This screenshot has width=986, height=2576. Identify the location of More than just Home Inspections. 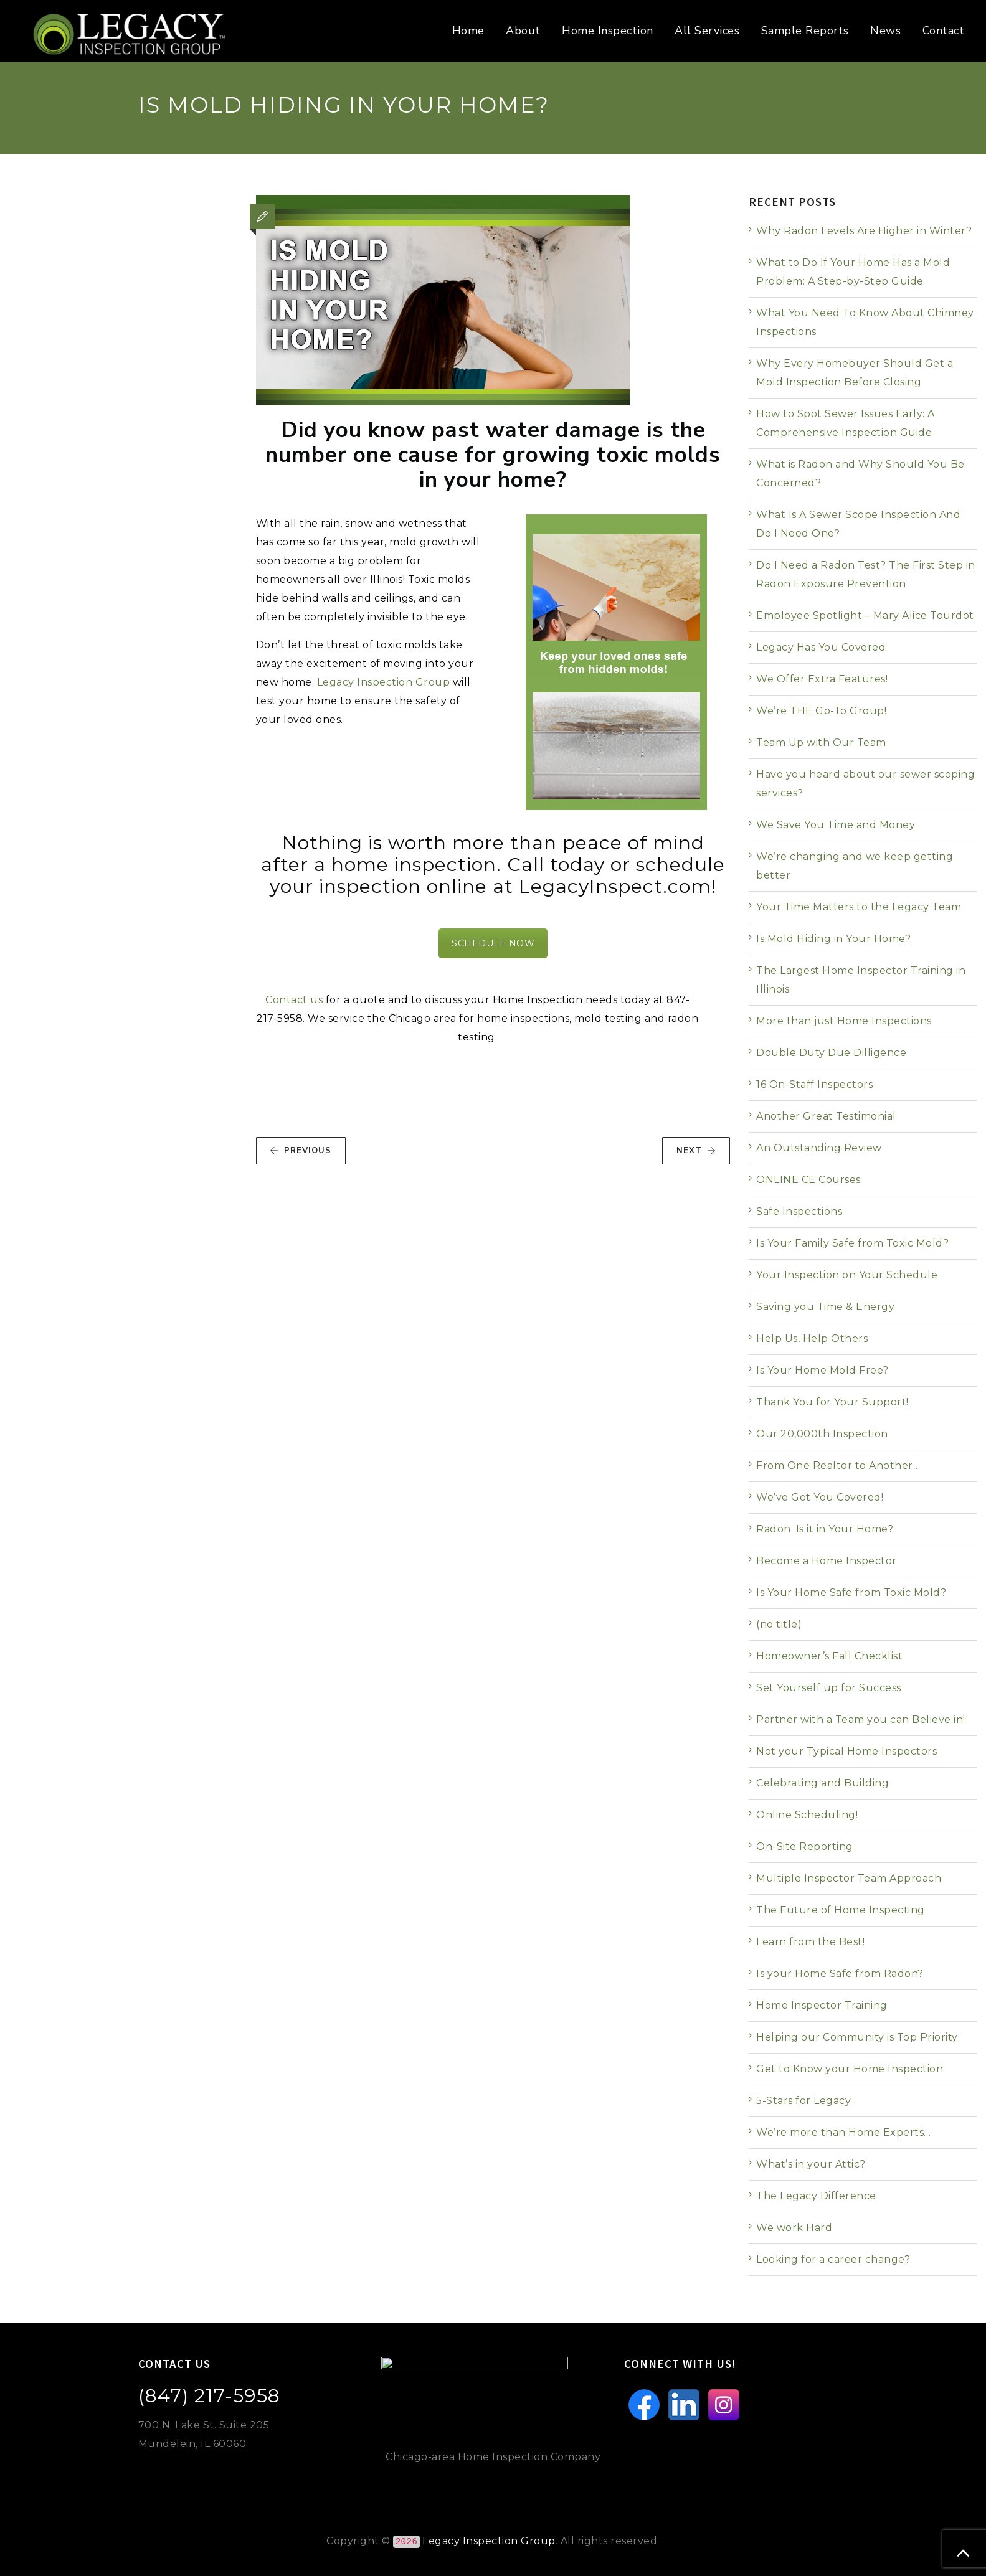
(844, 1021).